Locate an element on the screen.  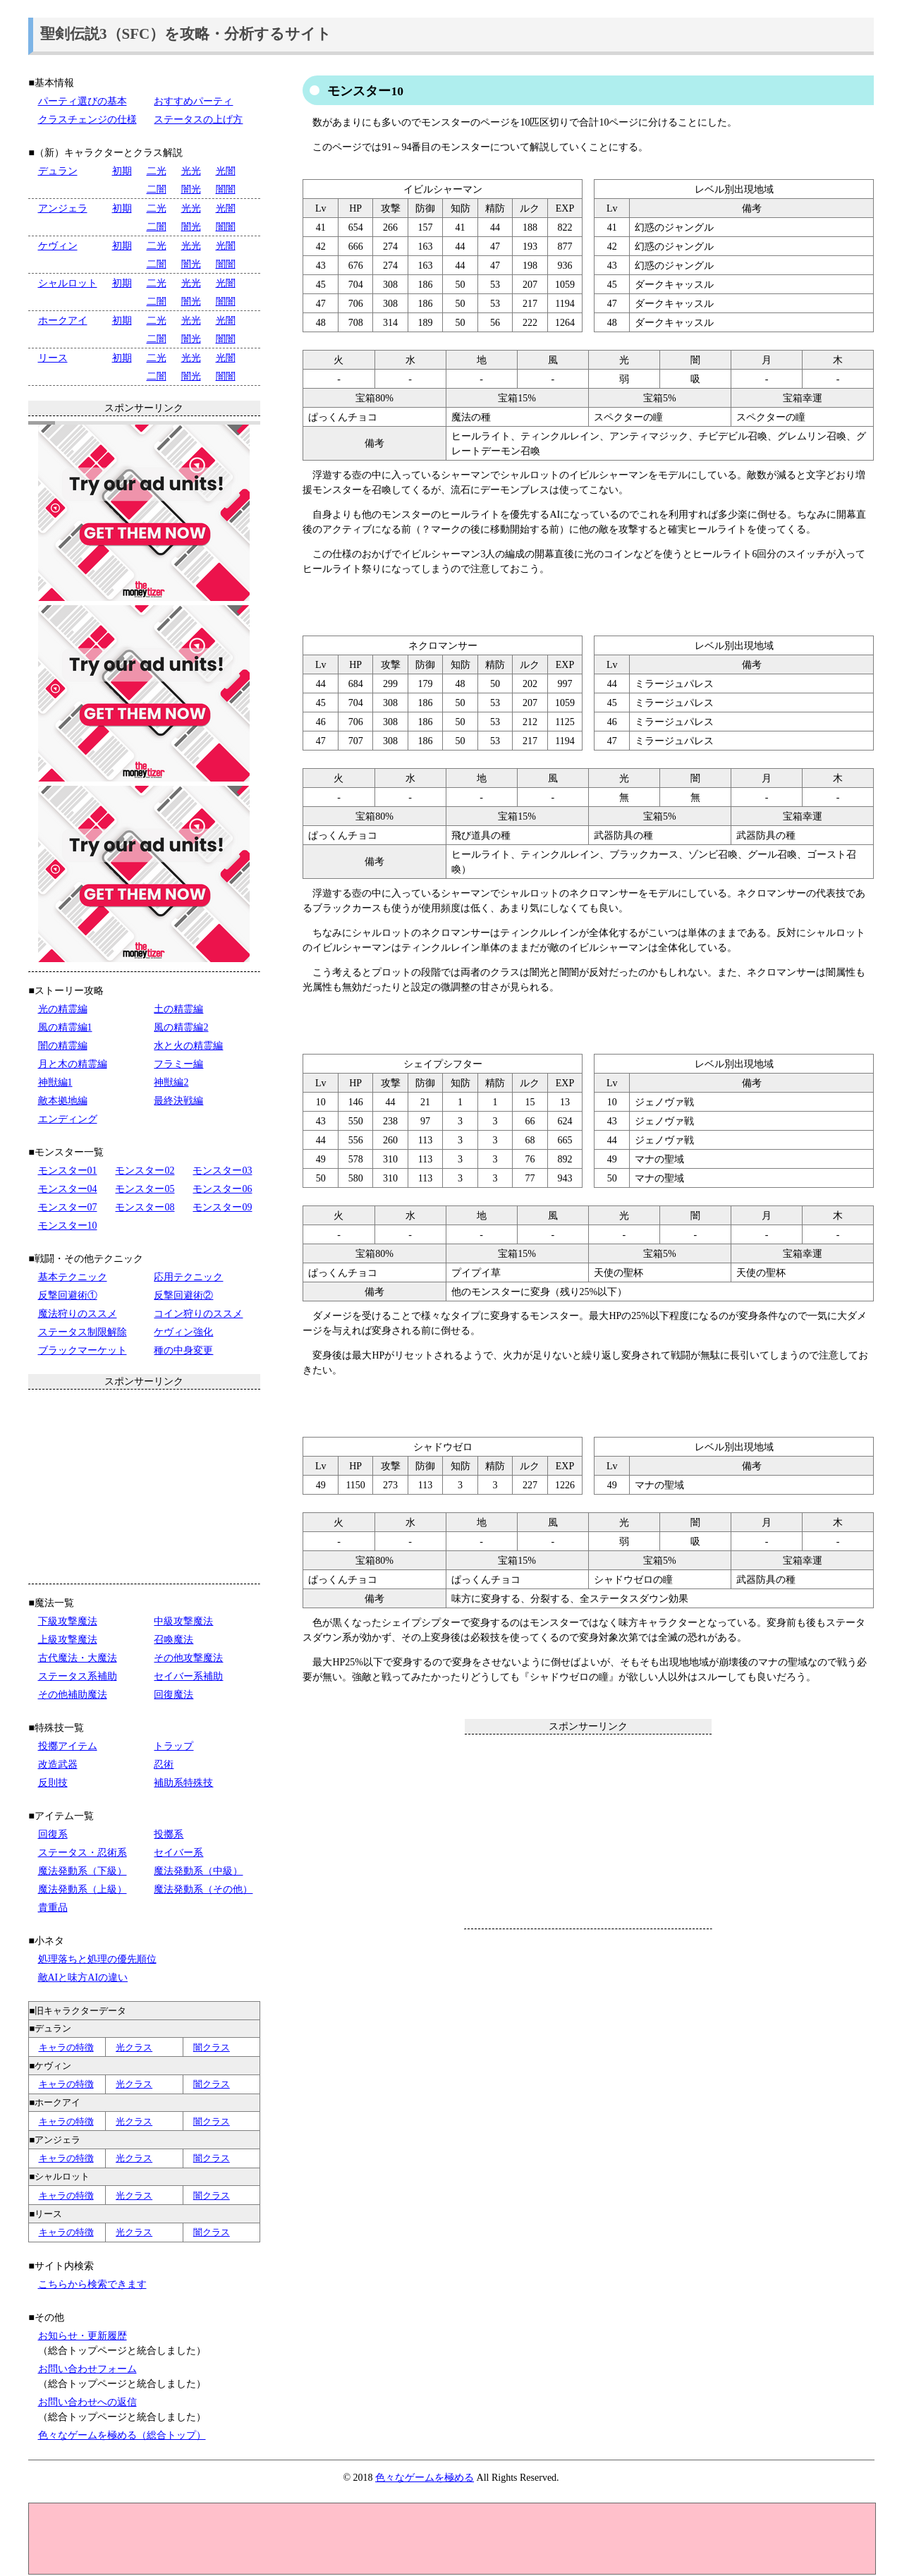
パーティ選びの基本 is located at coordinates (82, 101).